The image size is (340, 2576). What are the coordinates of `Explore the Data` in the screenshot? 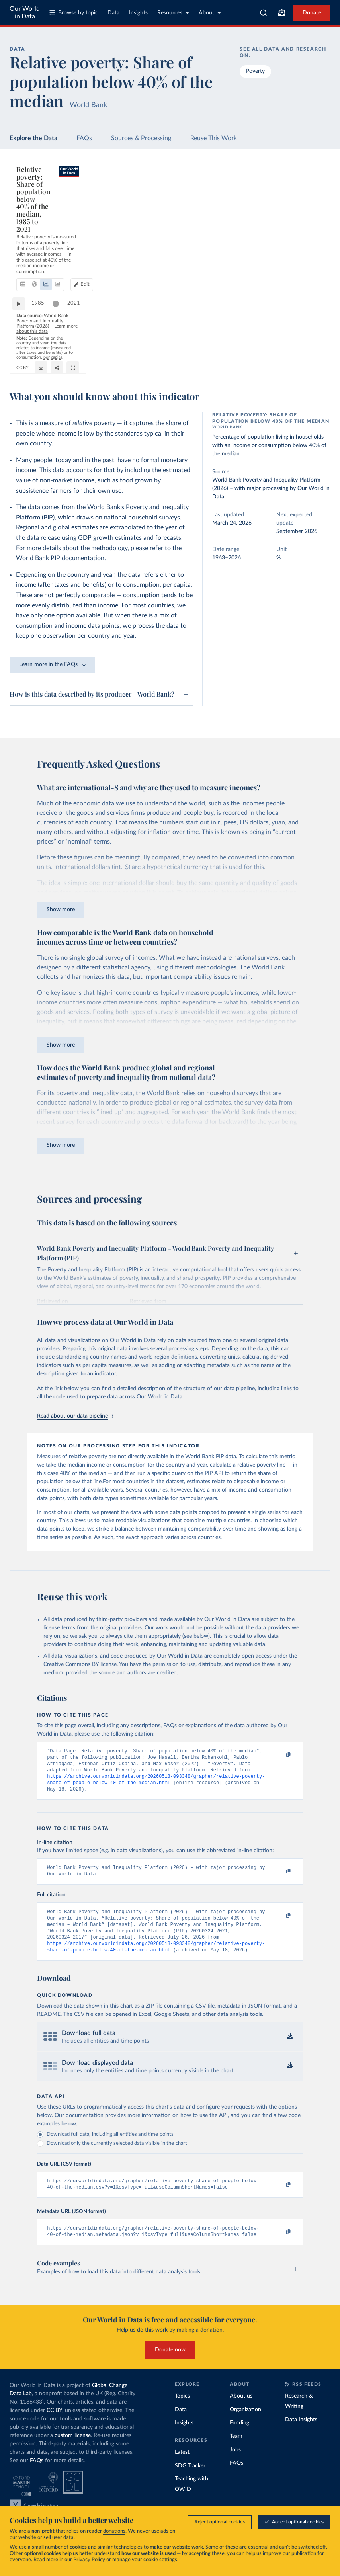 It's located at (33, 138).